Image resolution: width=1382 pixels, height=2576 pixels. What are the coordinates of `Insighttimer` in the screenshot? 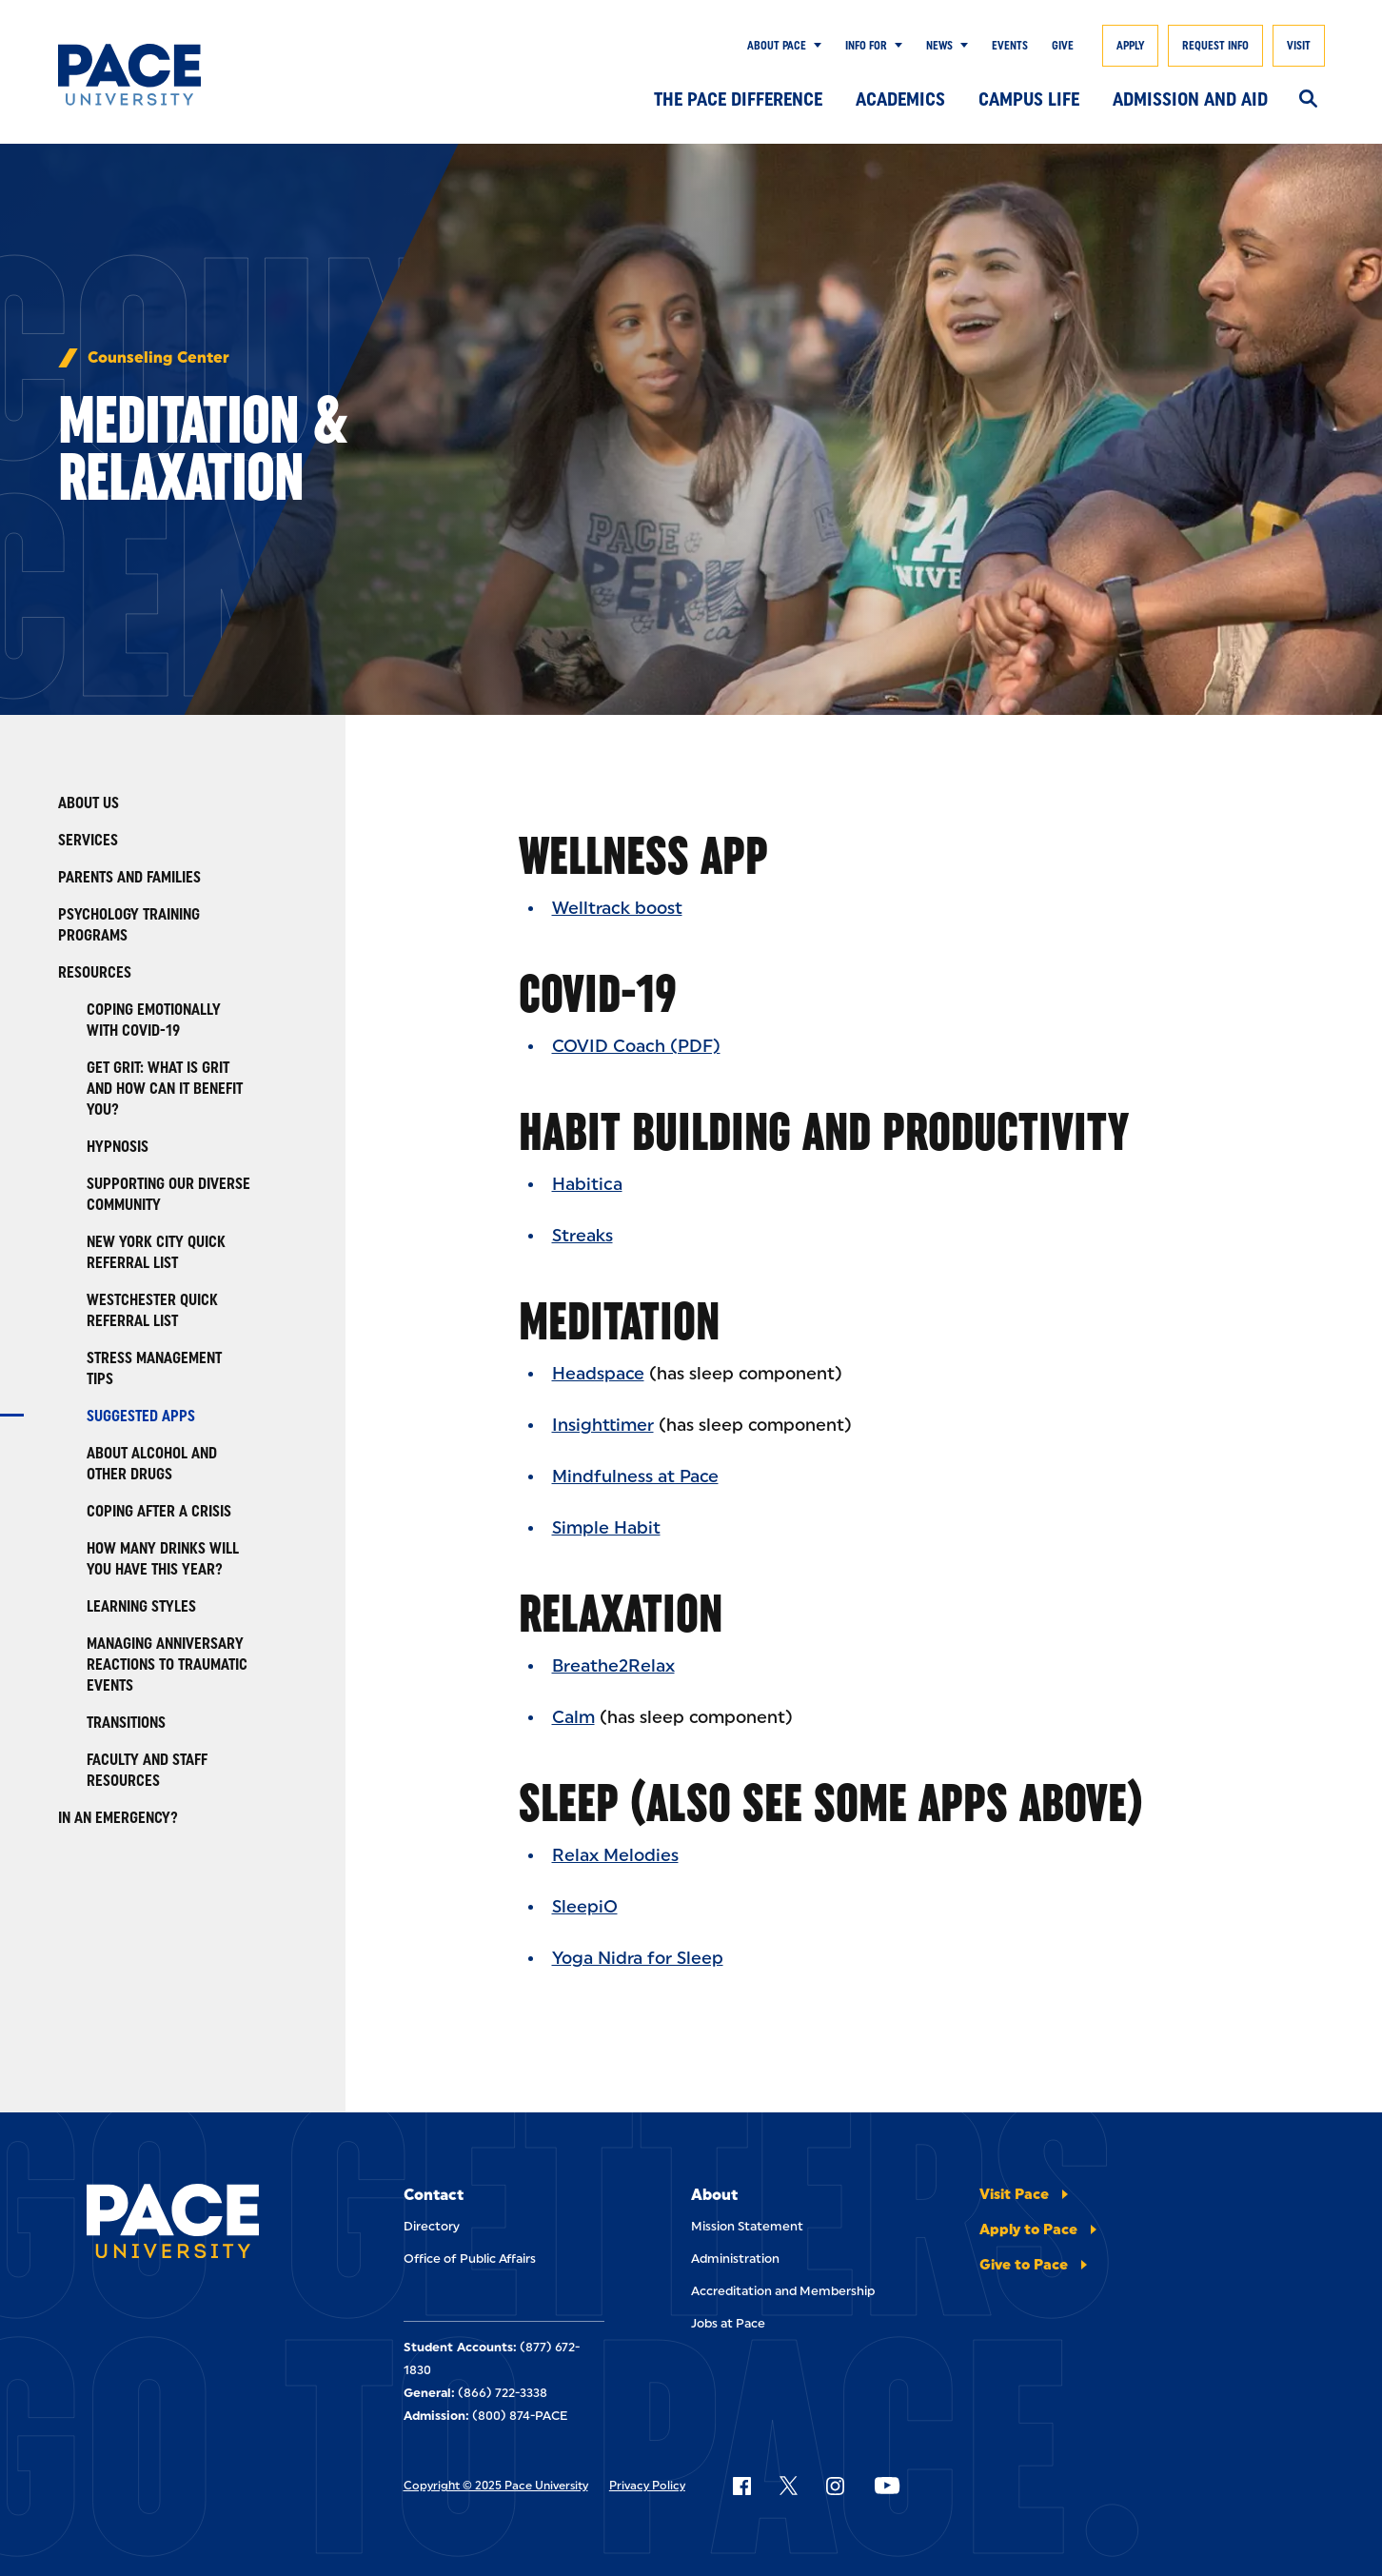 It's located at (603, 1425).